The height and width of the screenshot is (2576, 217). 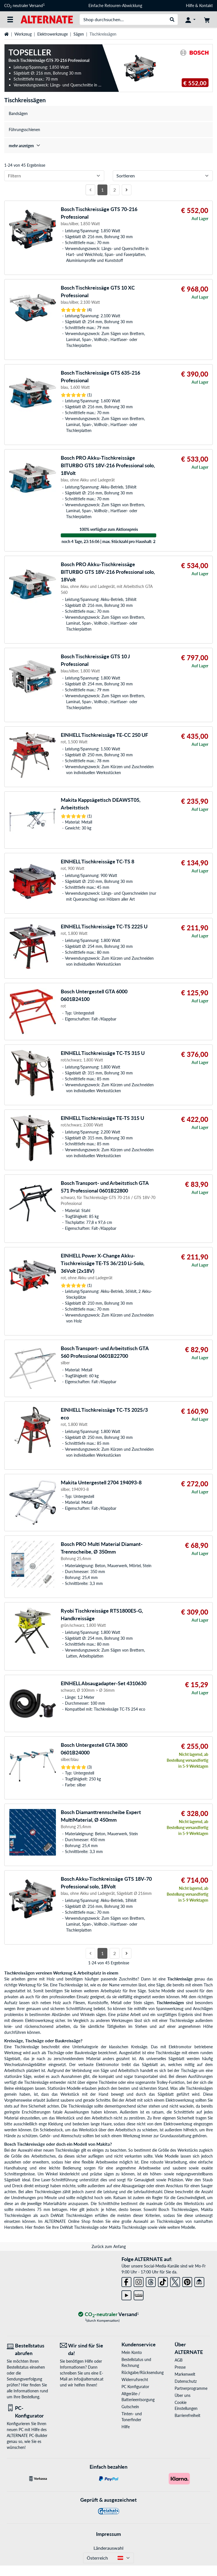 What do you see at coordinates (207, 19) in the screenshot?
I see `[Warenkorb]` at bounding box center [207, 19].